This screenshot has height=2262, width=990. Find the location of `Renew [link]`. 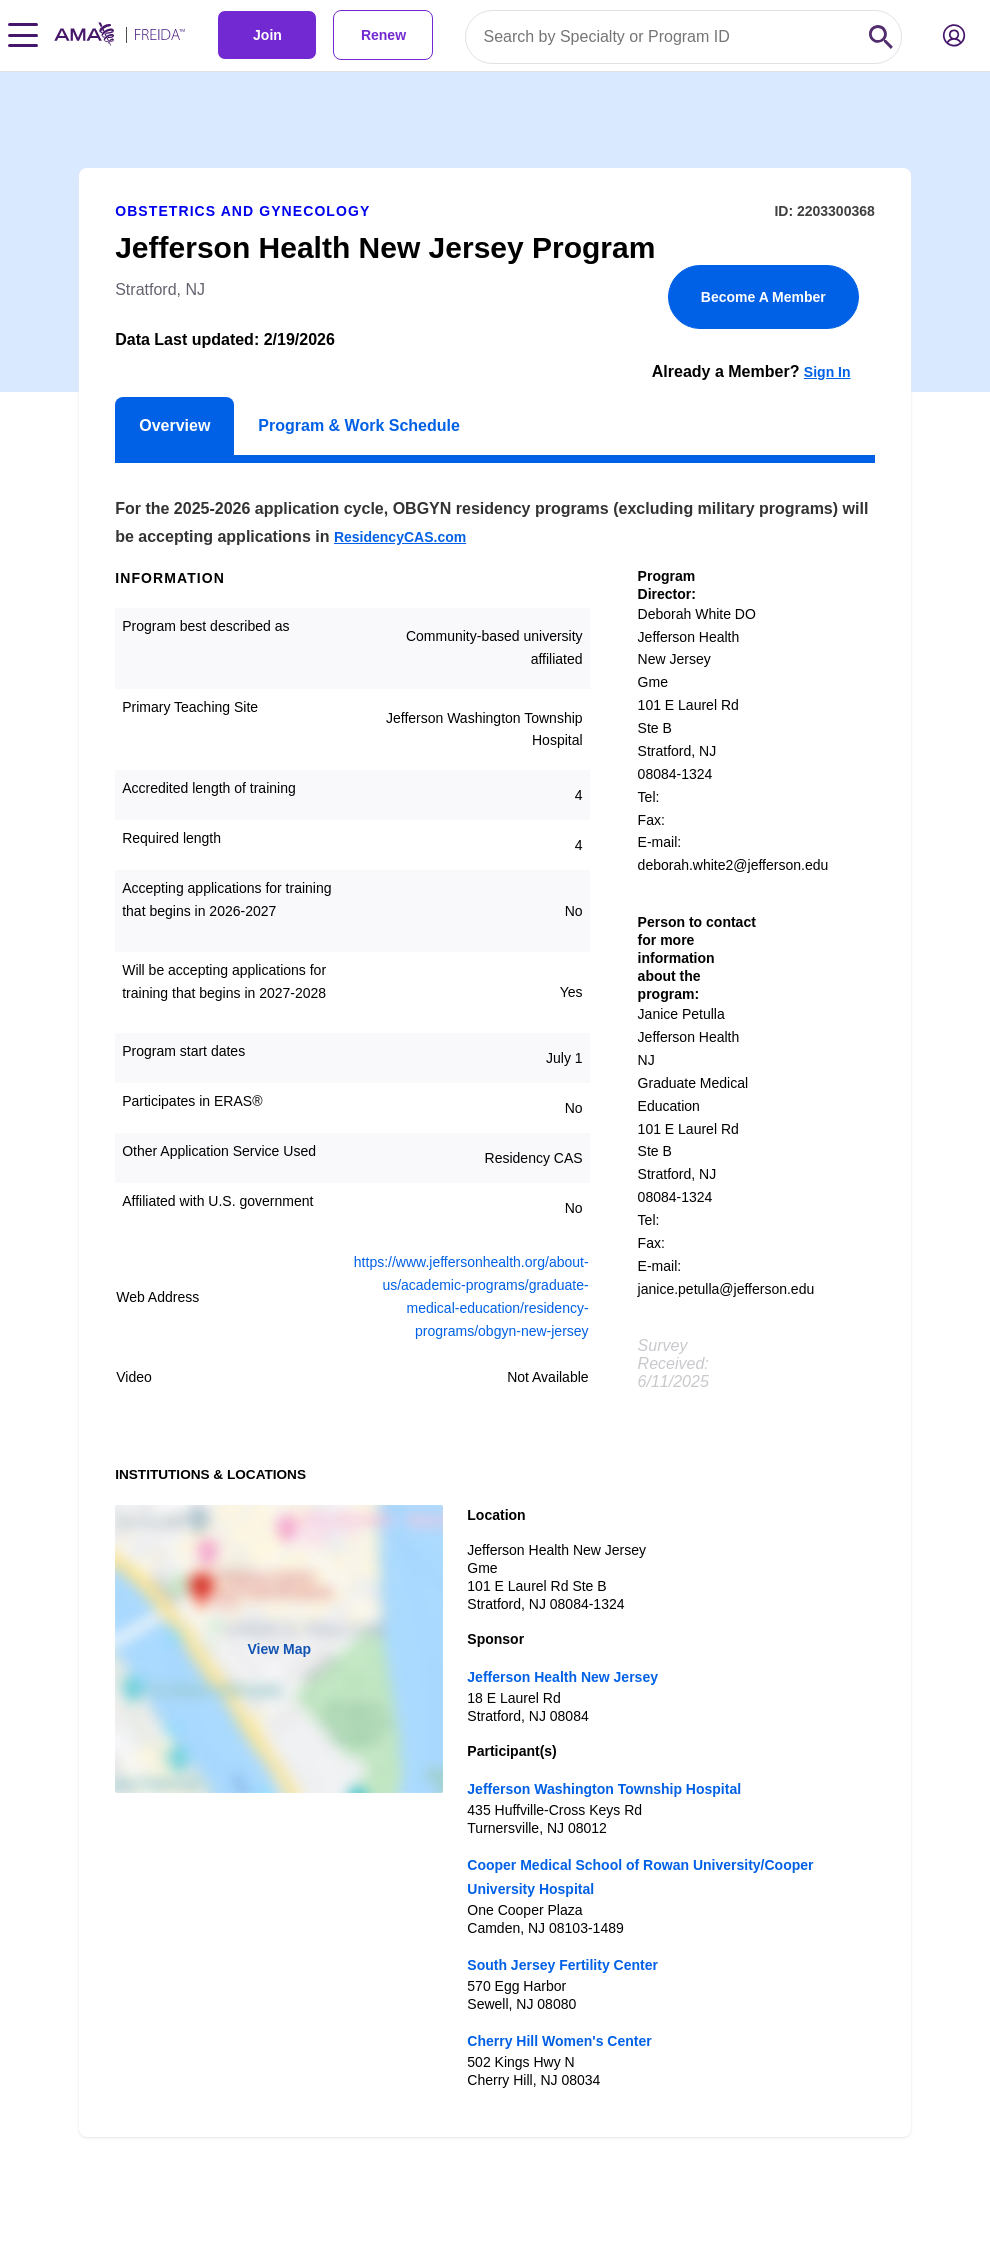

Renew [link] is located at coordinates (383, 35).